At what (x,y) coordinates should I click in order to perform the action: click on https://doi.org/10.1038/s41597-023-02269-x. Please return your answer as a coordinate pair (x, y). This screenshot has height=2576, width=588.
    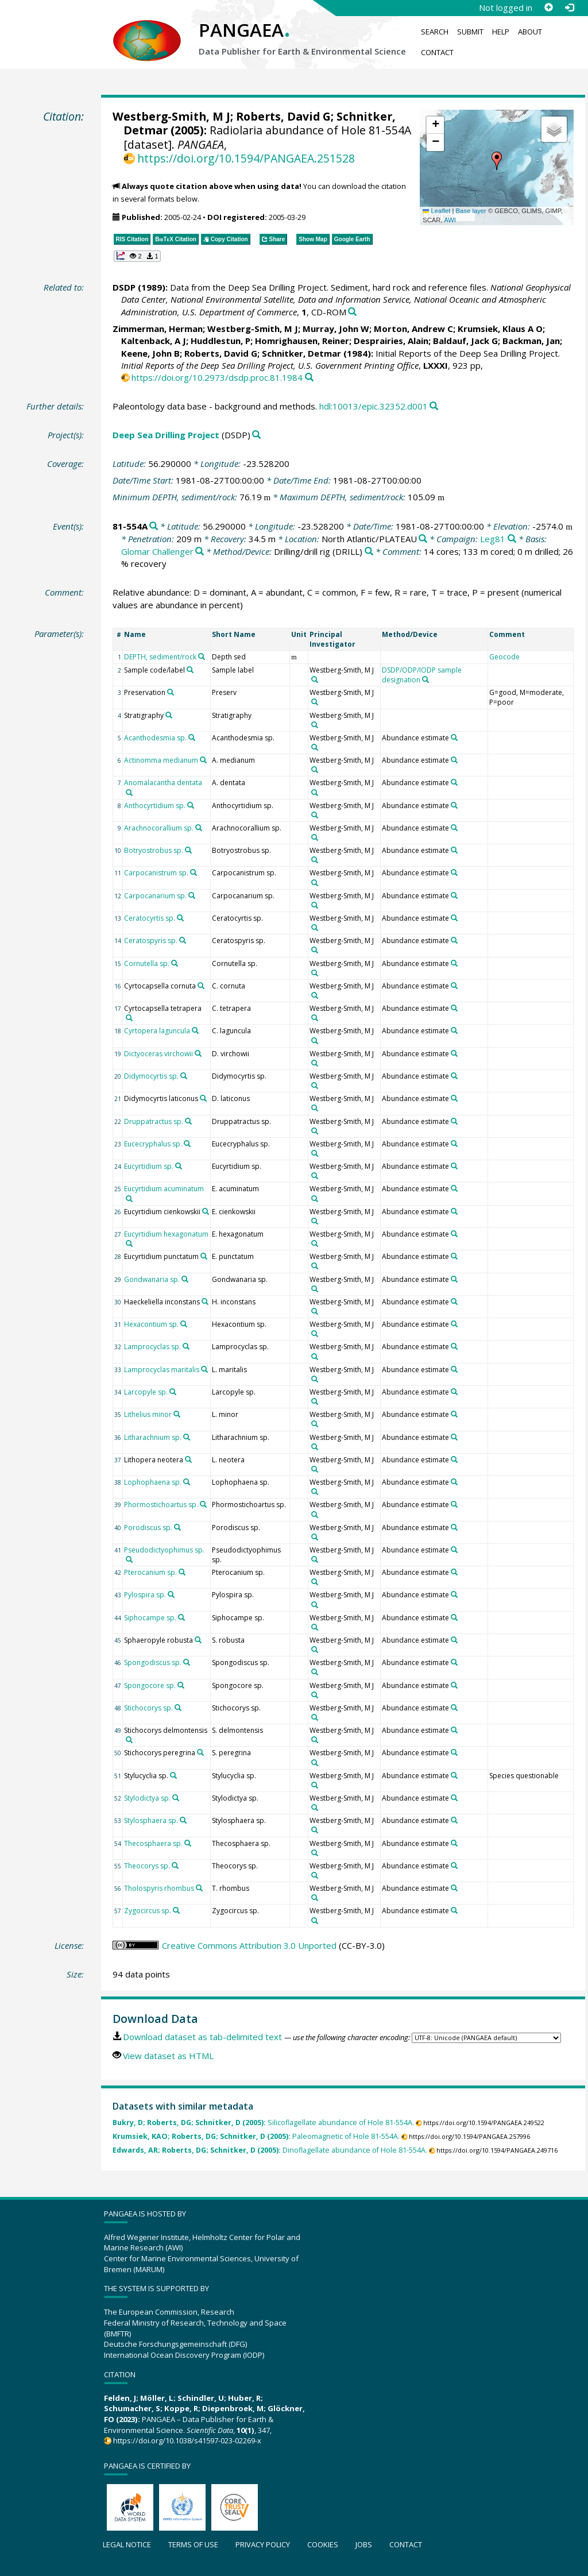
    Looking at the image, I should click on (187, 2440).